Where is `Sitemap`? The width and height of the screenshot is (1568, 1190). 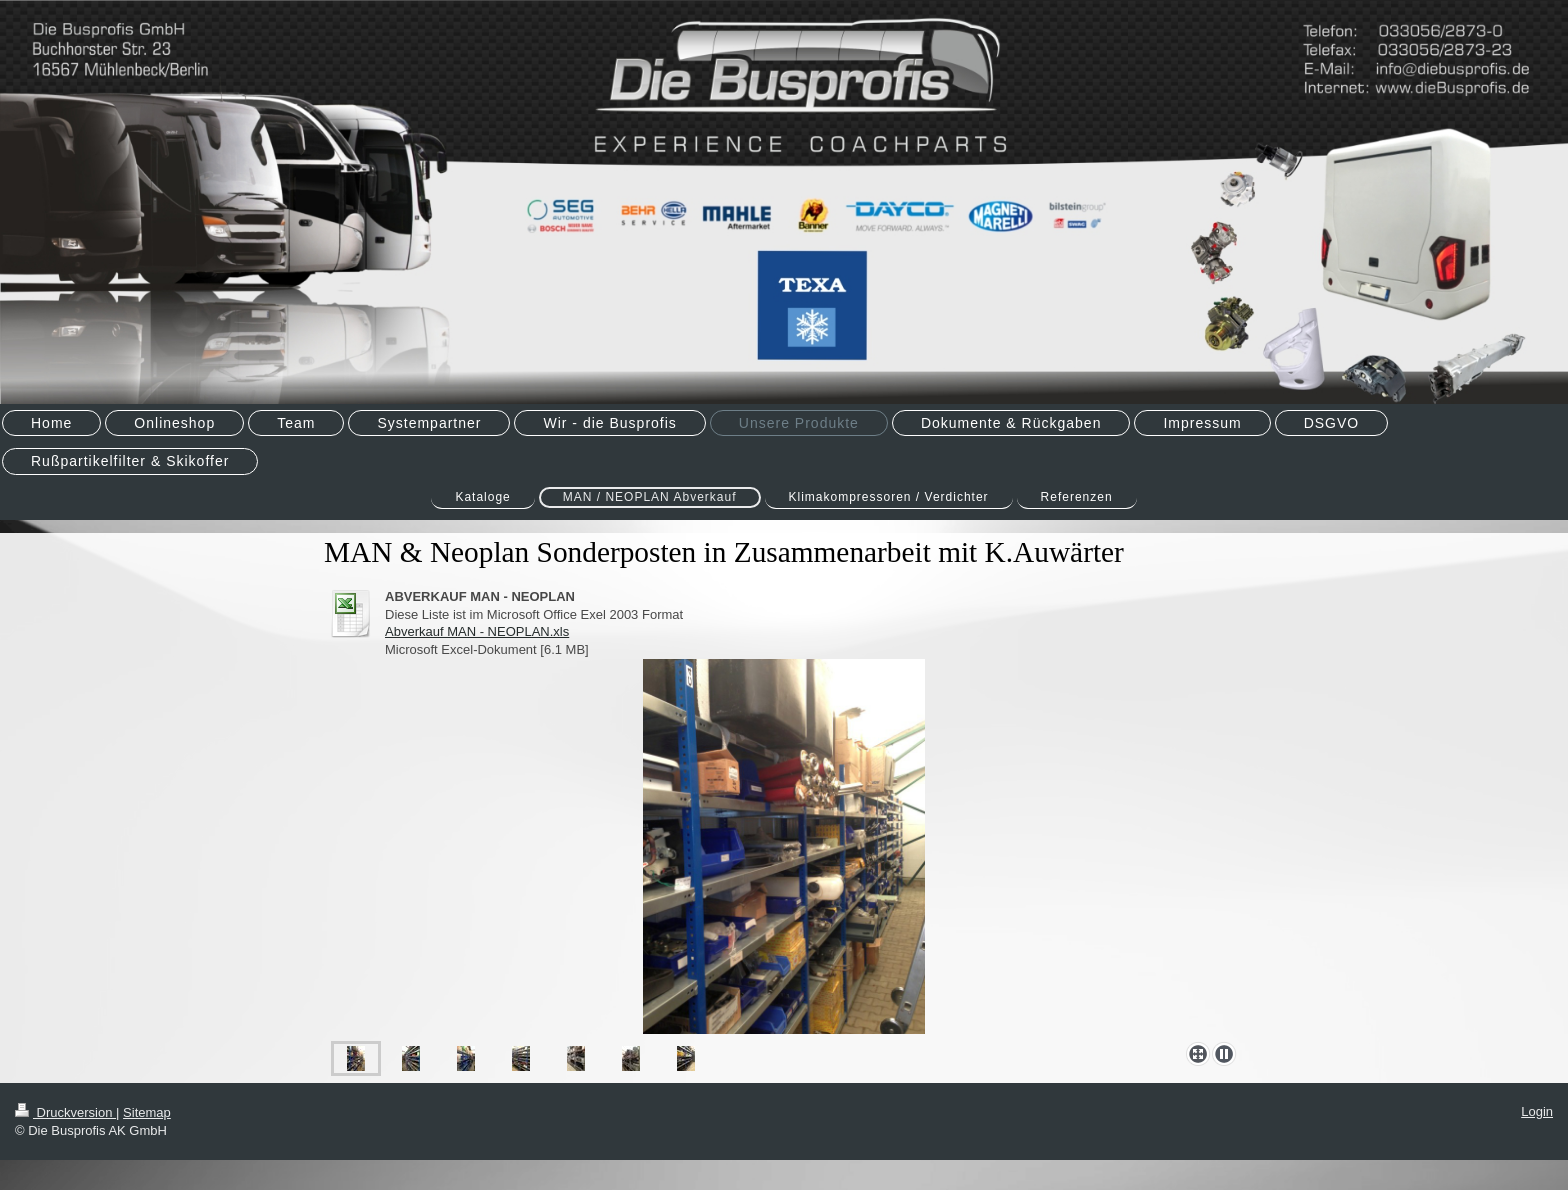
Sitemap is located at coordinates (147, 1112).